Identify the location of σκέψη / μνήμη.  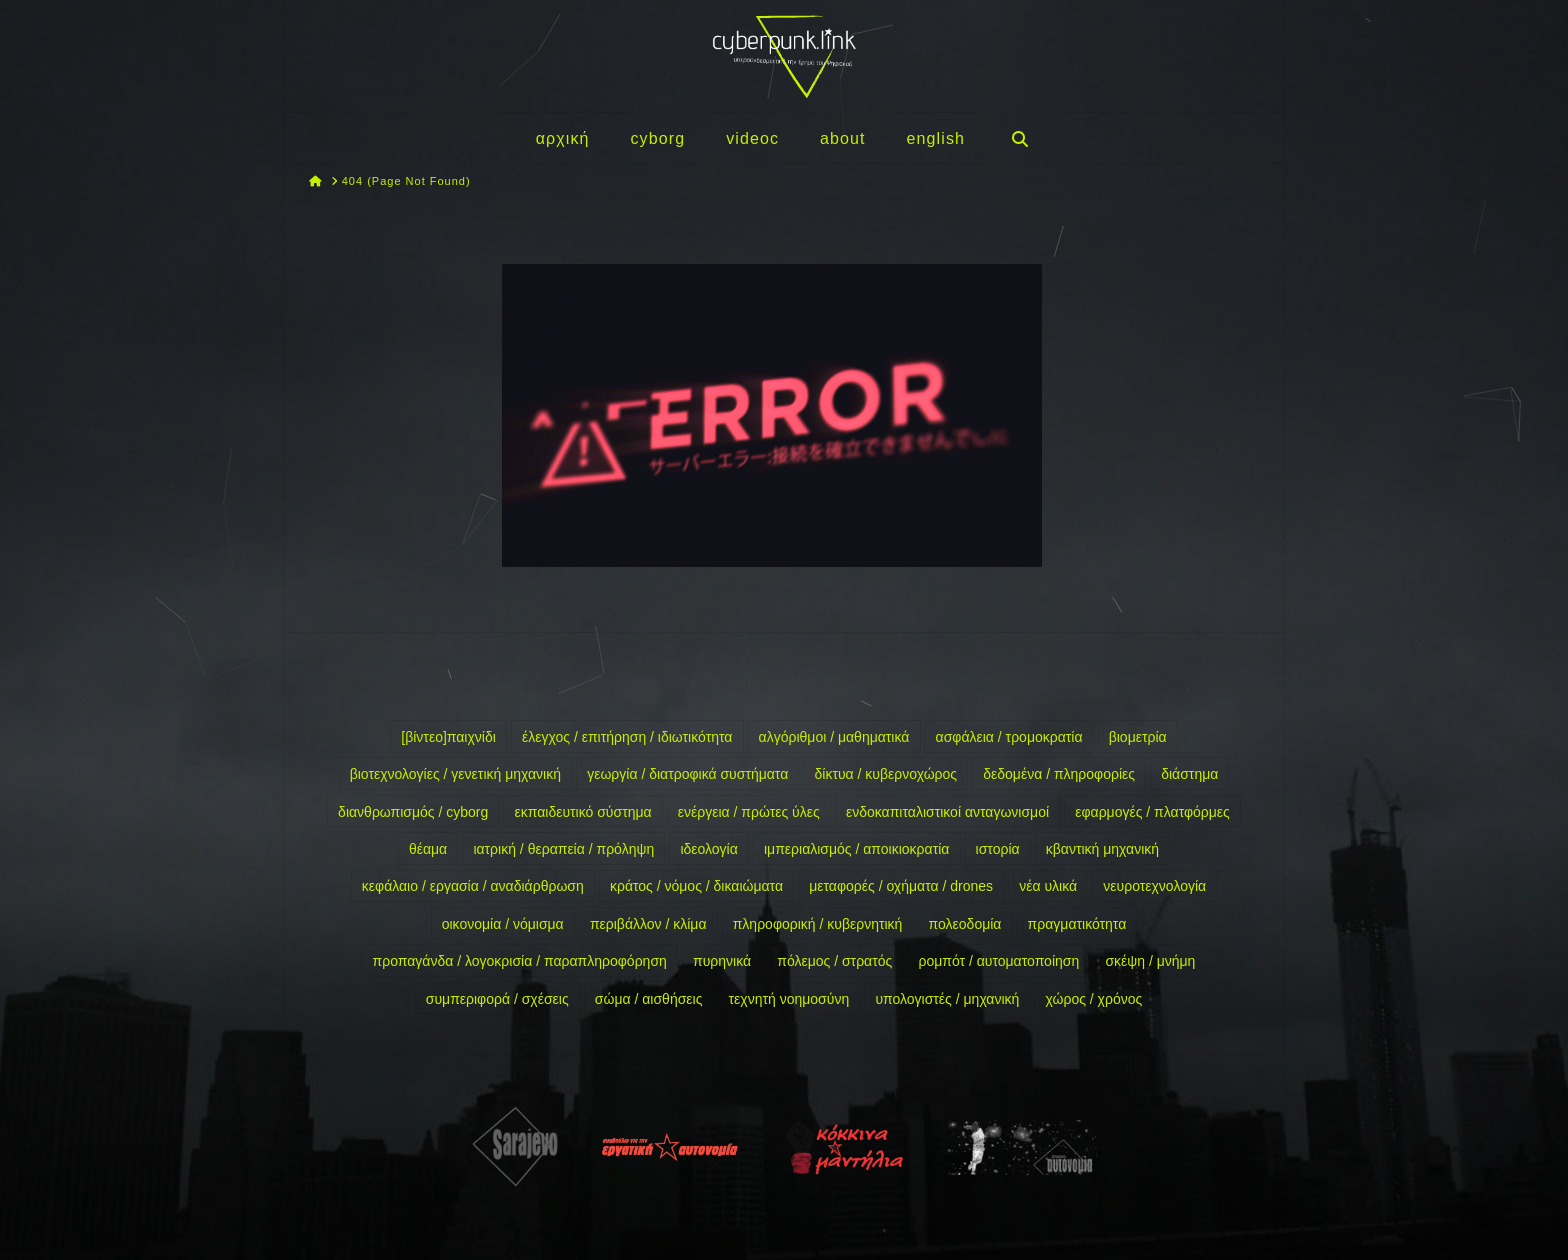
(1150, 961).